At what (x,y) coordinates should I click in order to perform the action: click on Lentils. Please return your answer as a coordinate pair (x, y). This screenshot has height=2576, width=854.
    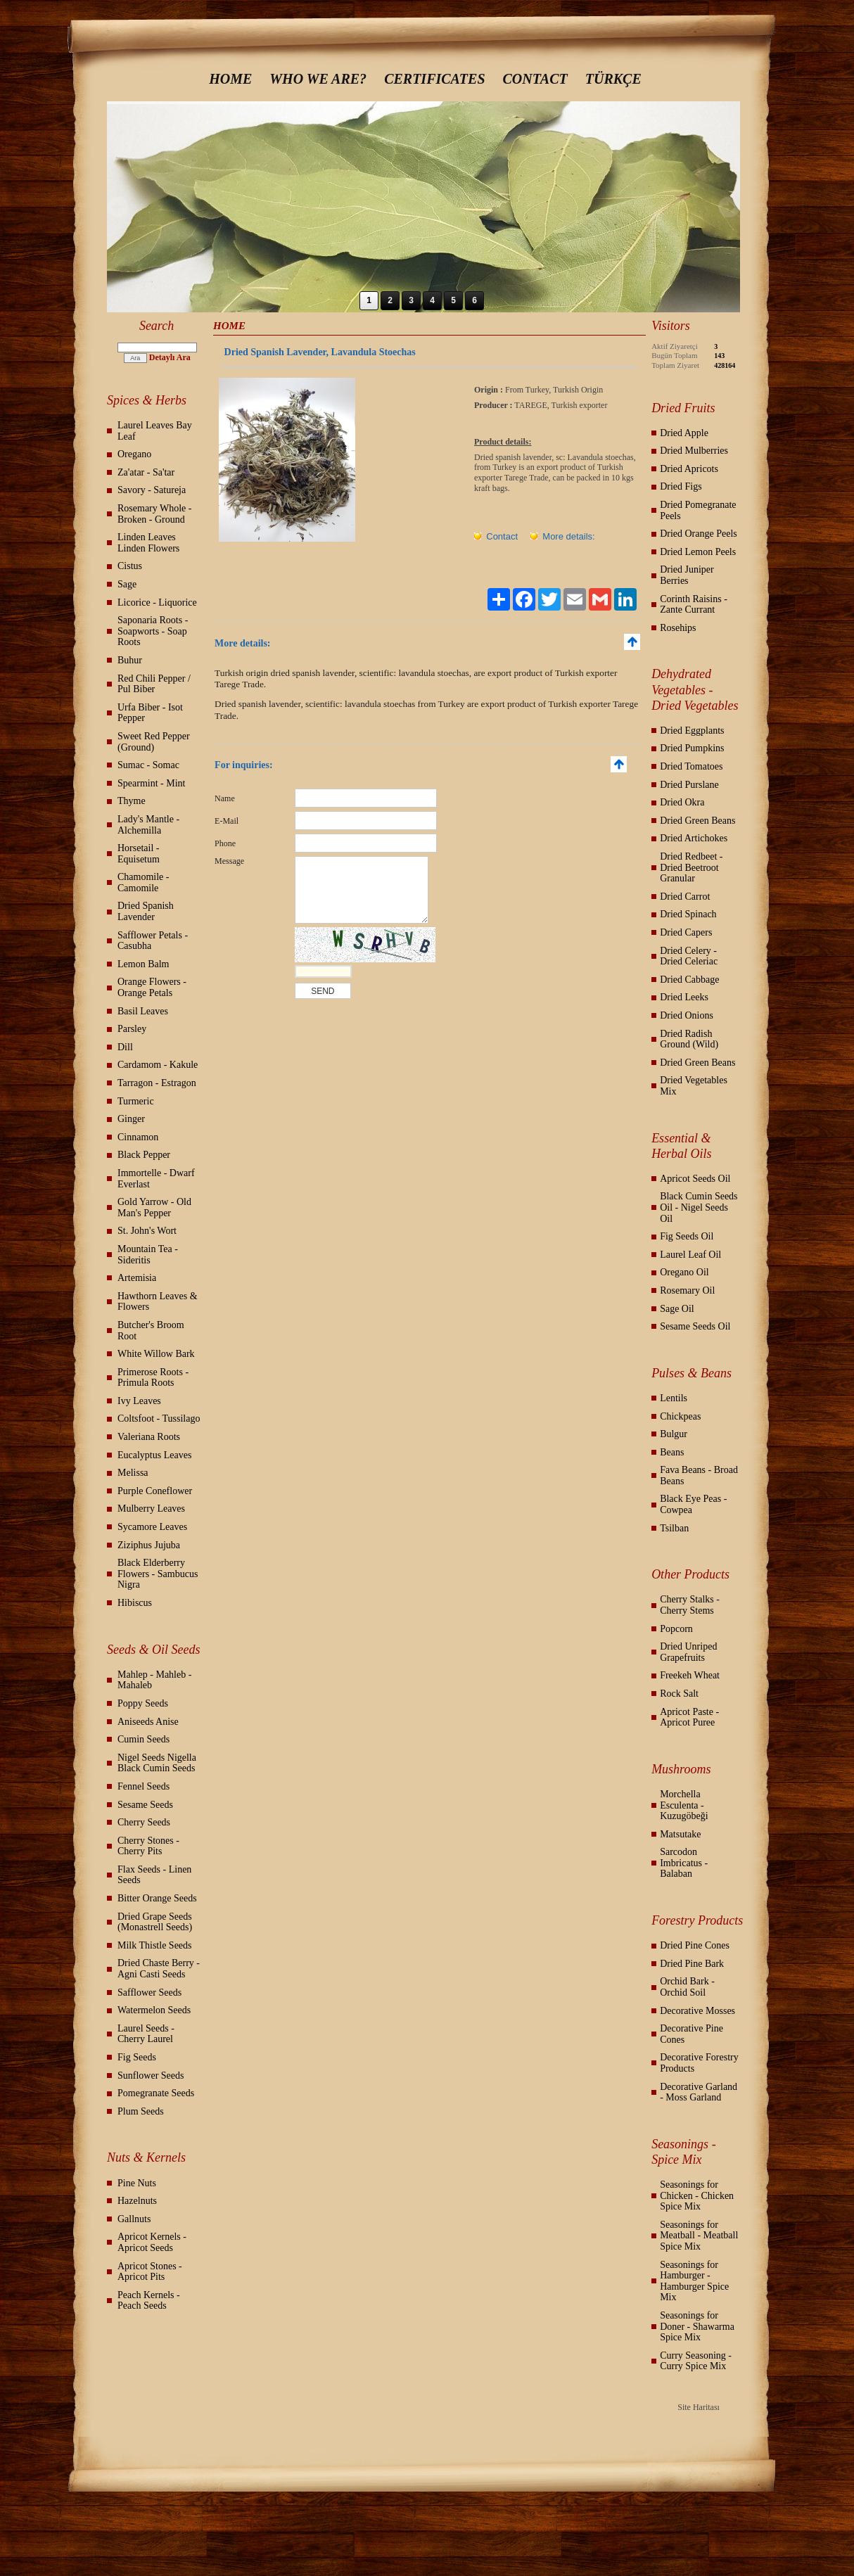
    Looking at the image, I should click on (673, 1398).